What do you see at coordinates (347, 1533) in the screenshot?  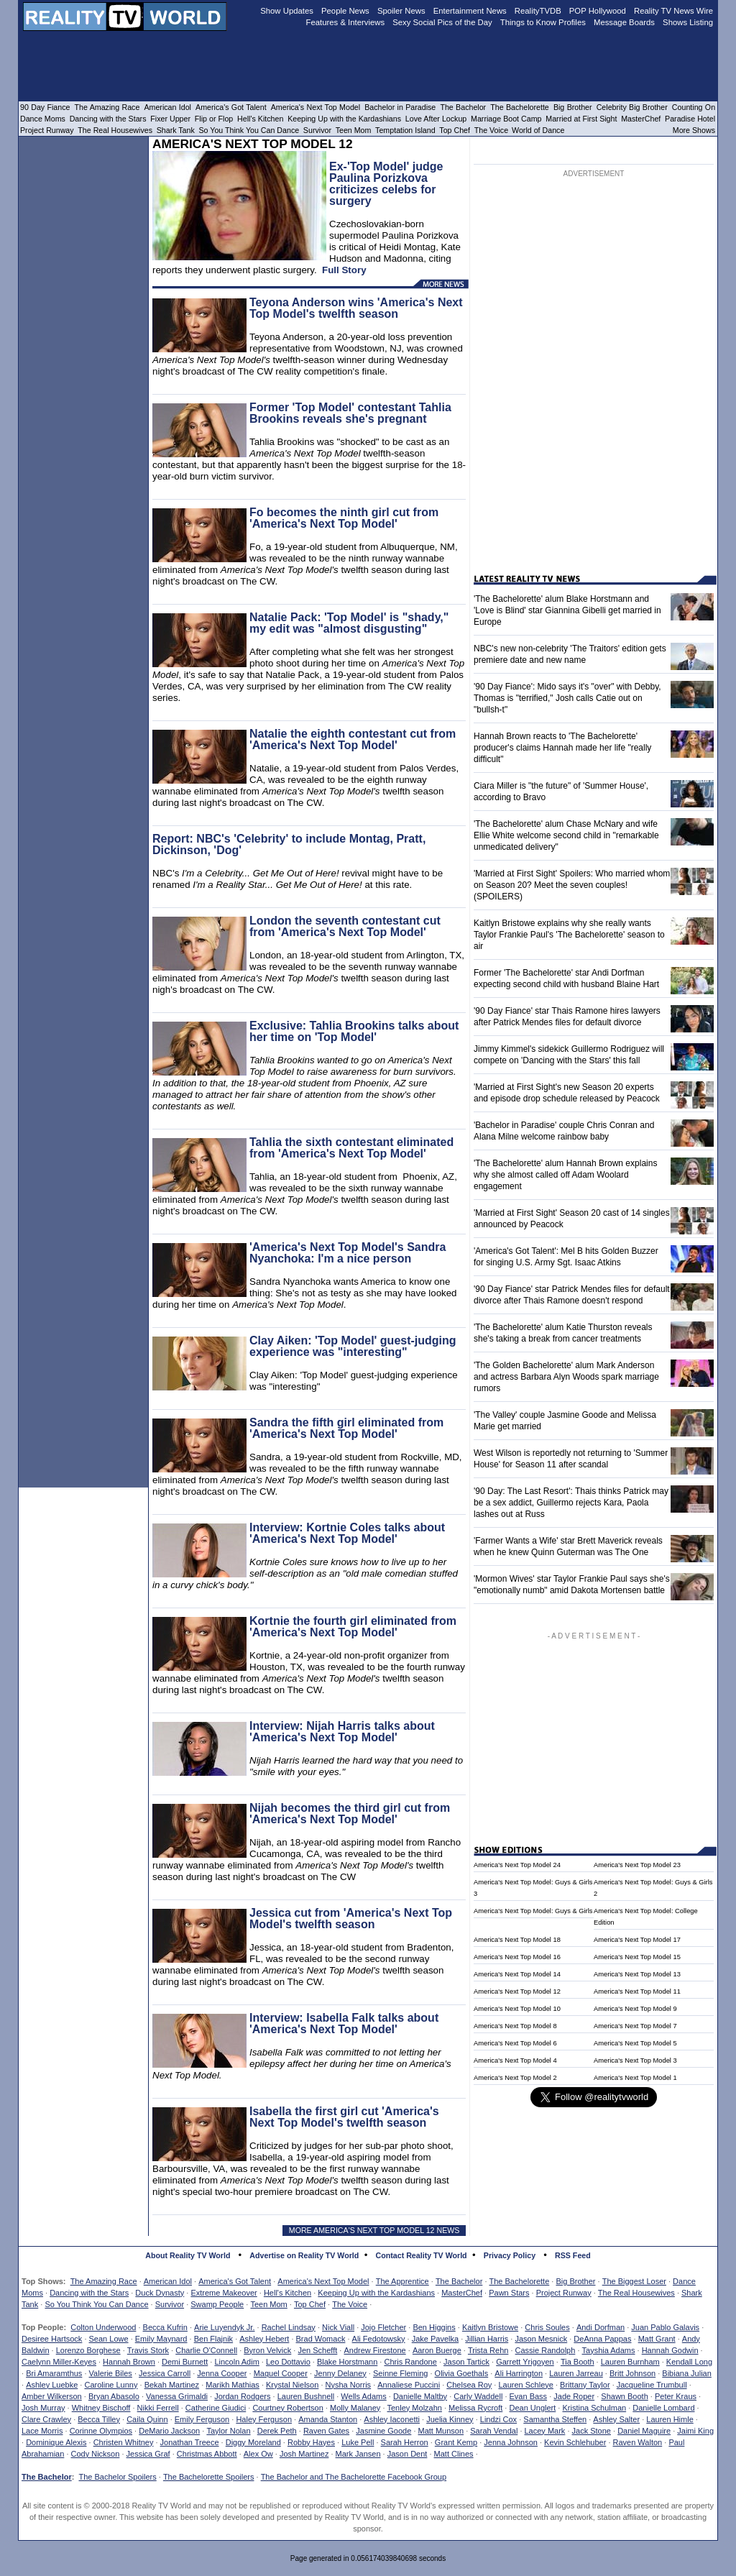 I see `Interview: Kortnie Coles talks about 'America's Next Top Model'` at bounding box center [347, 1533].